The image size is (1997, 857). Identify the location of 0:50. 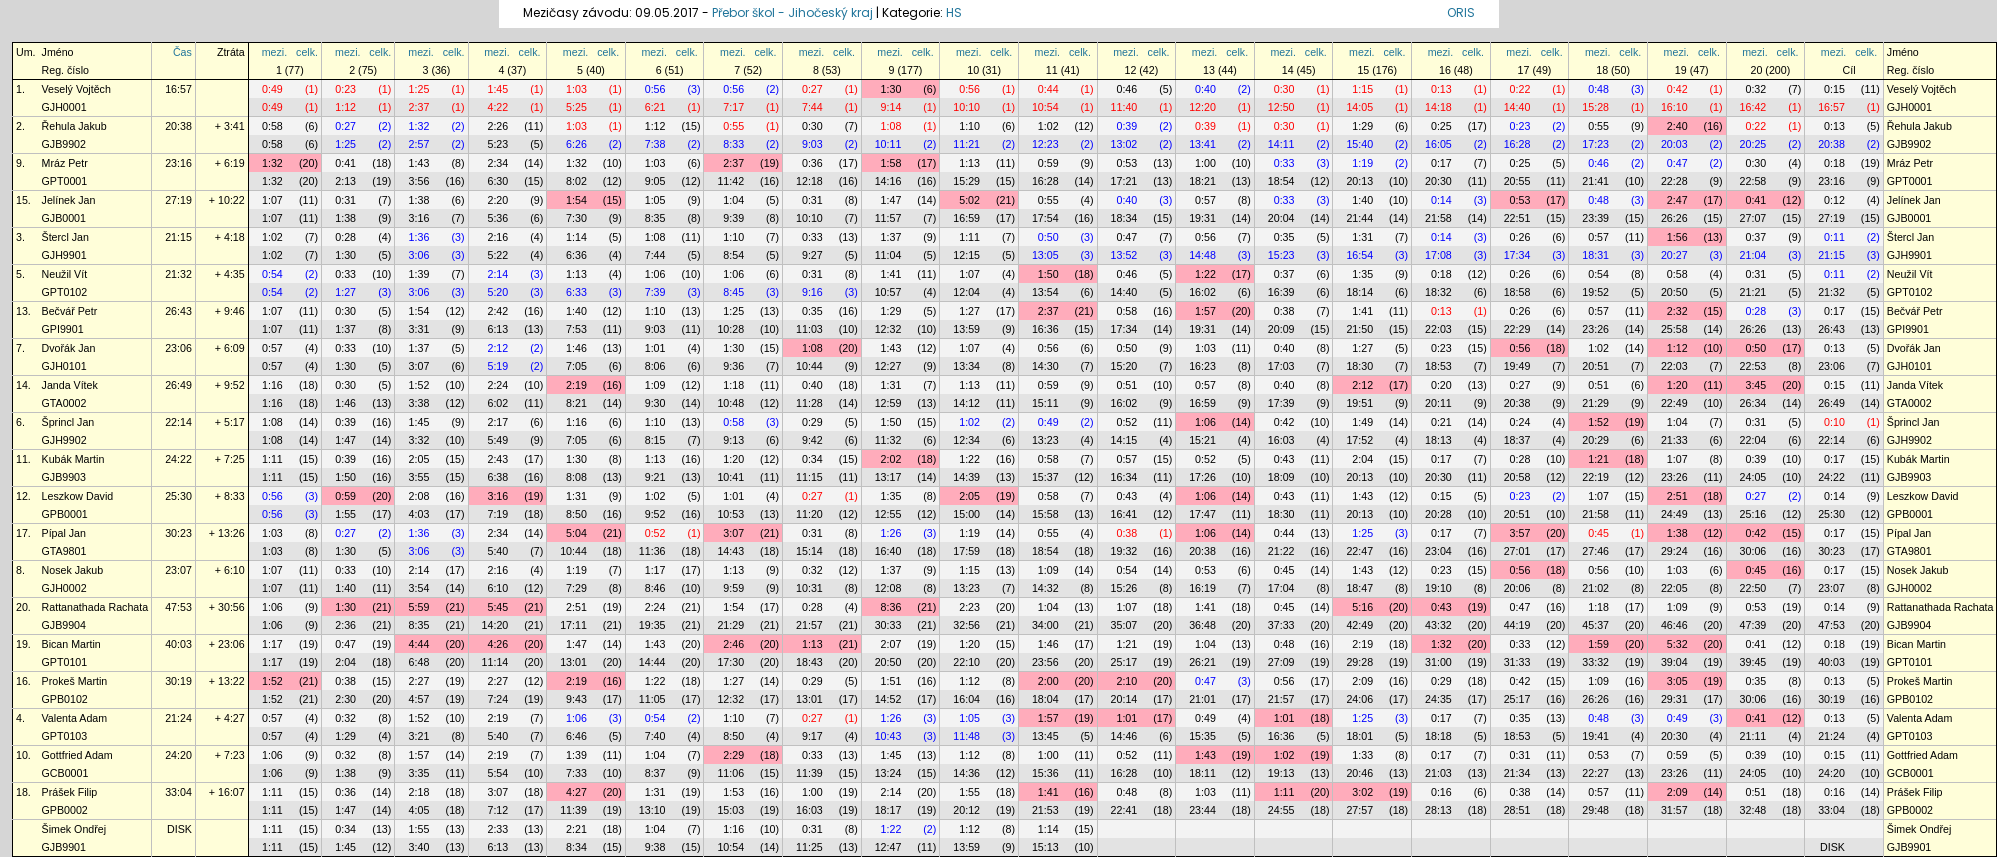
(1048, 237).